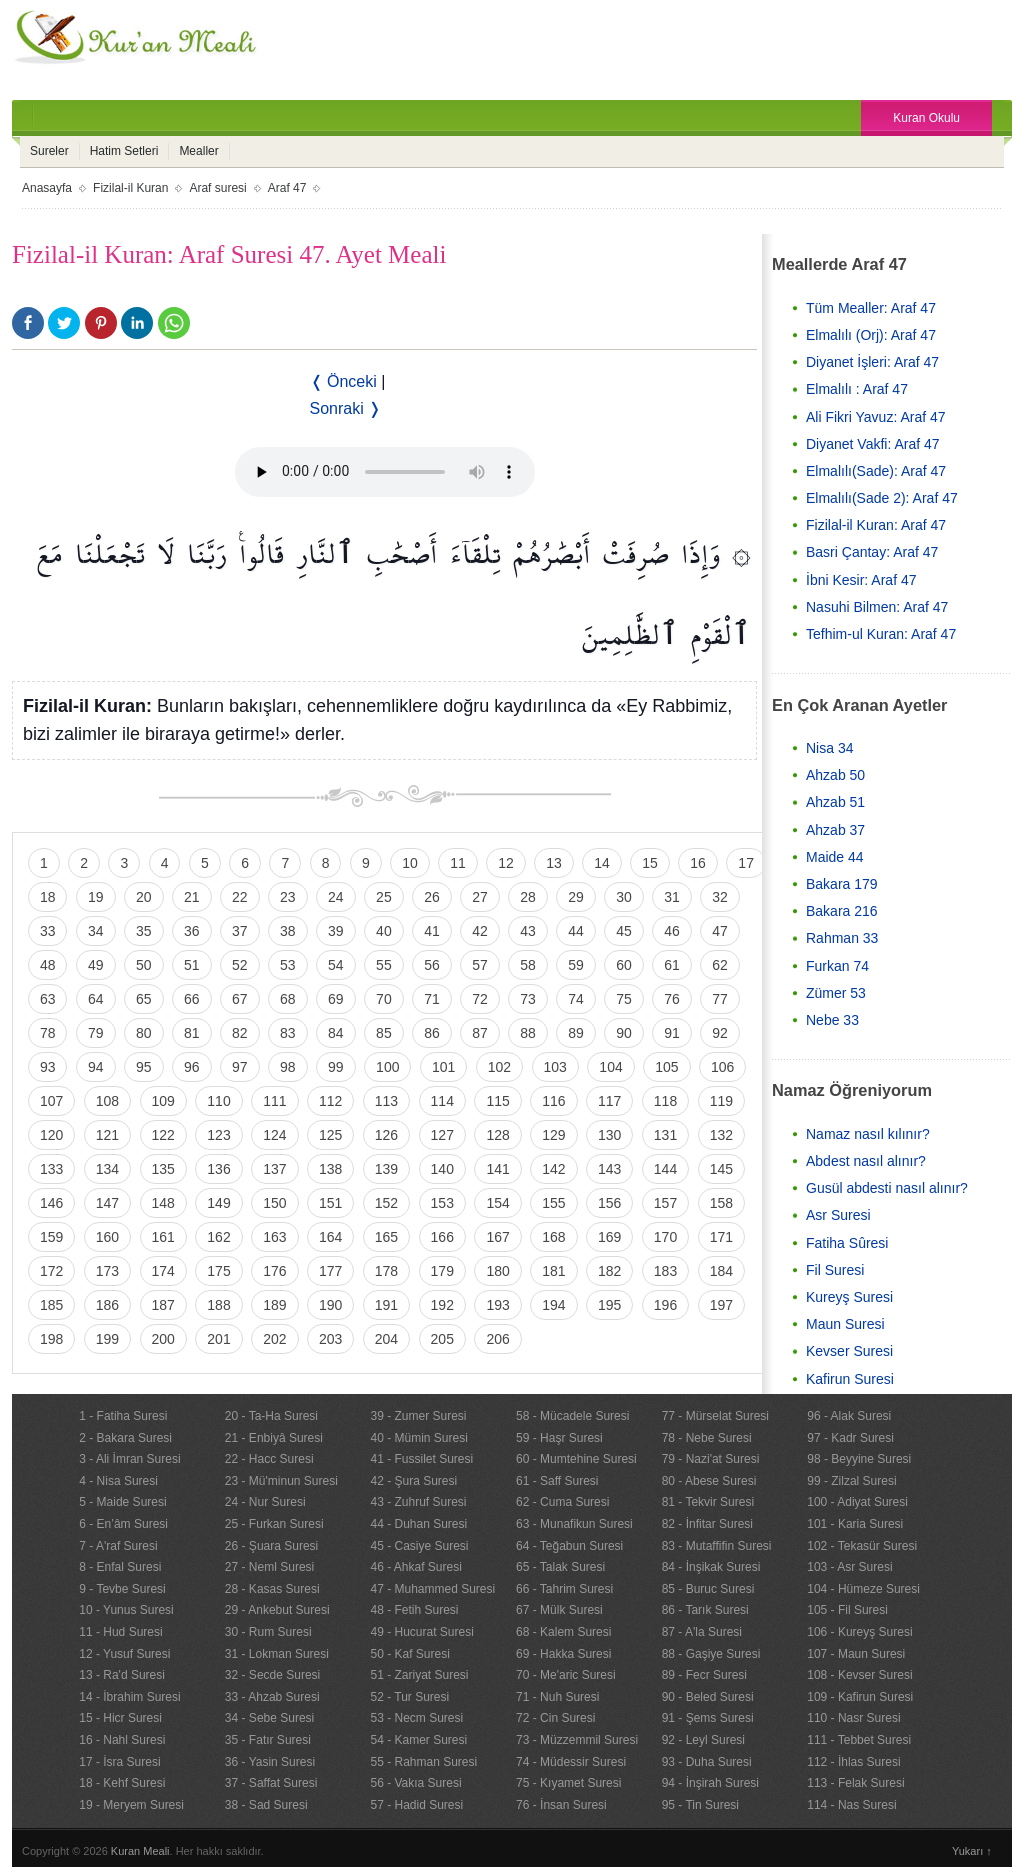  I want to click on 19 - Meryem Suresi, so click(131, 1805).